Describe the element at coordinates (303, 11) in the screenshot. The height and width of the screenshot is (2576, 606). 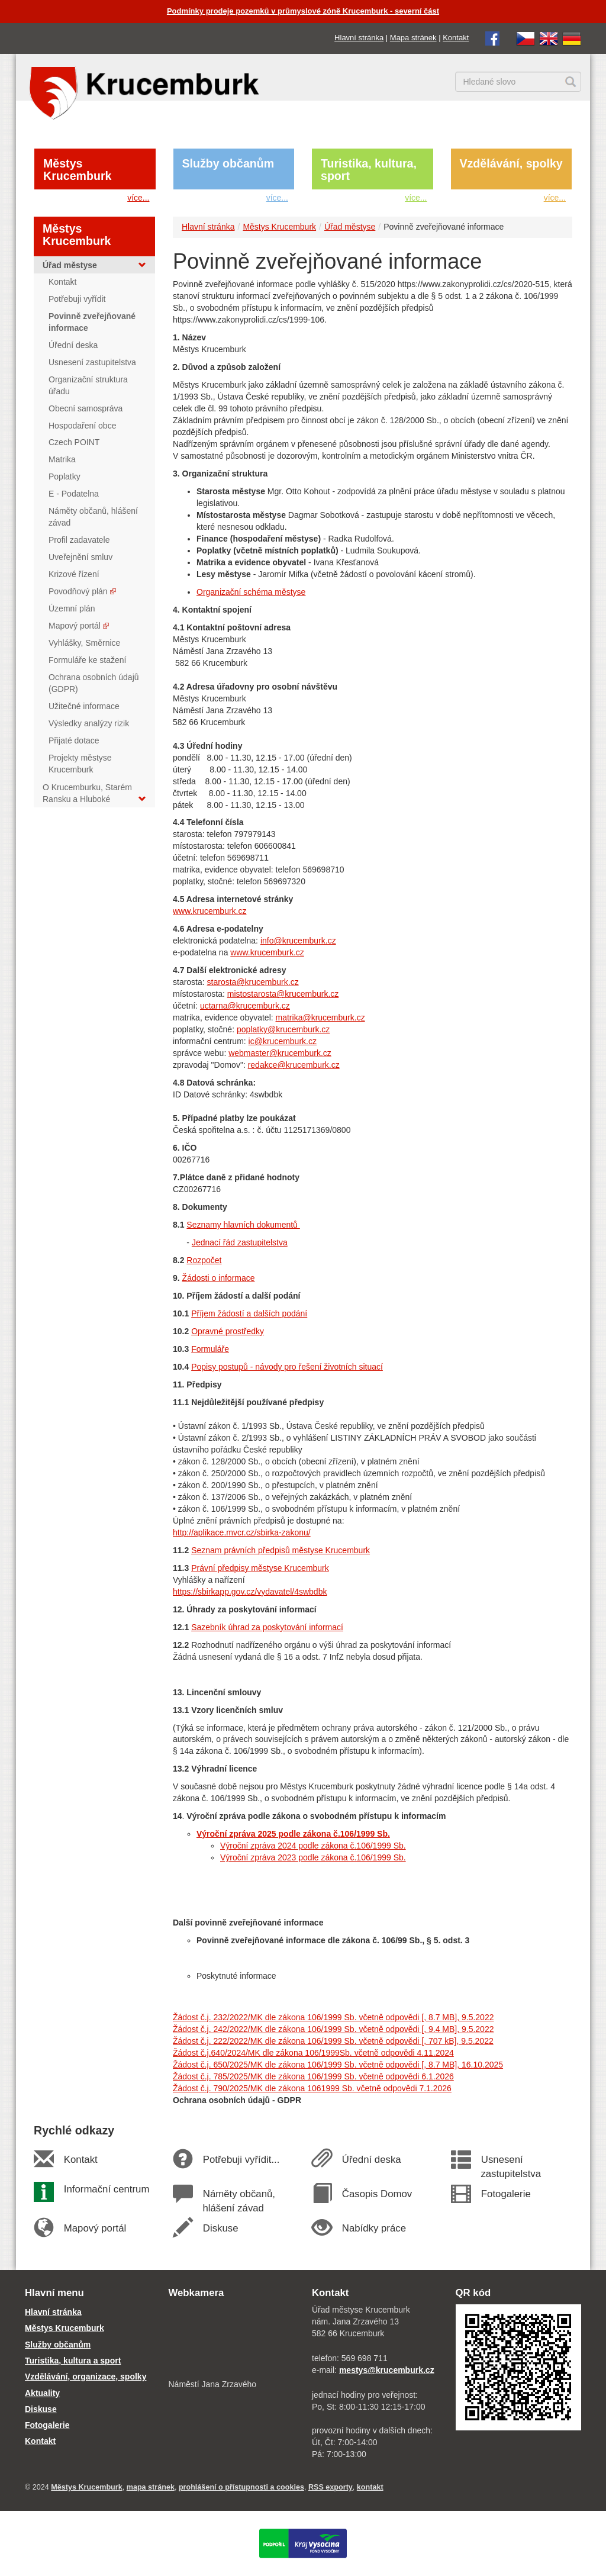
I see `Podmínky prodeje pozemků v průmyslové zóně Krucemburk - severní část` at that location.